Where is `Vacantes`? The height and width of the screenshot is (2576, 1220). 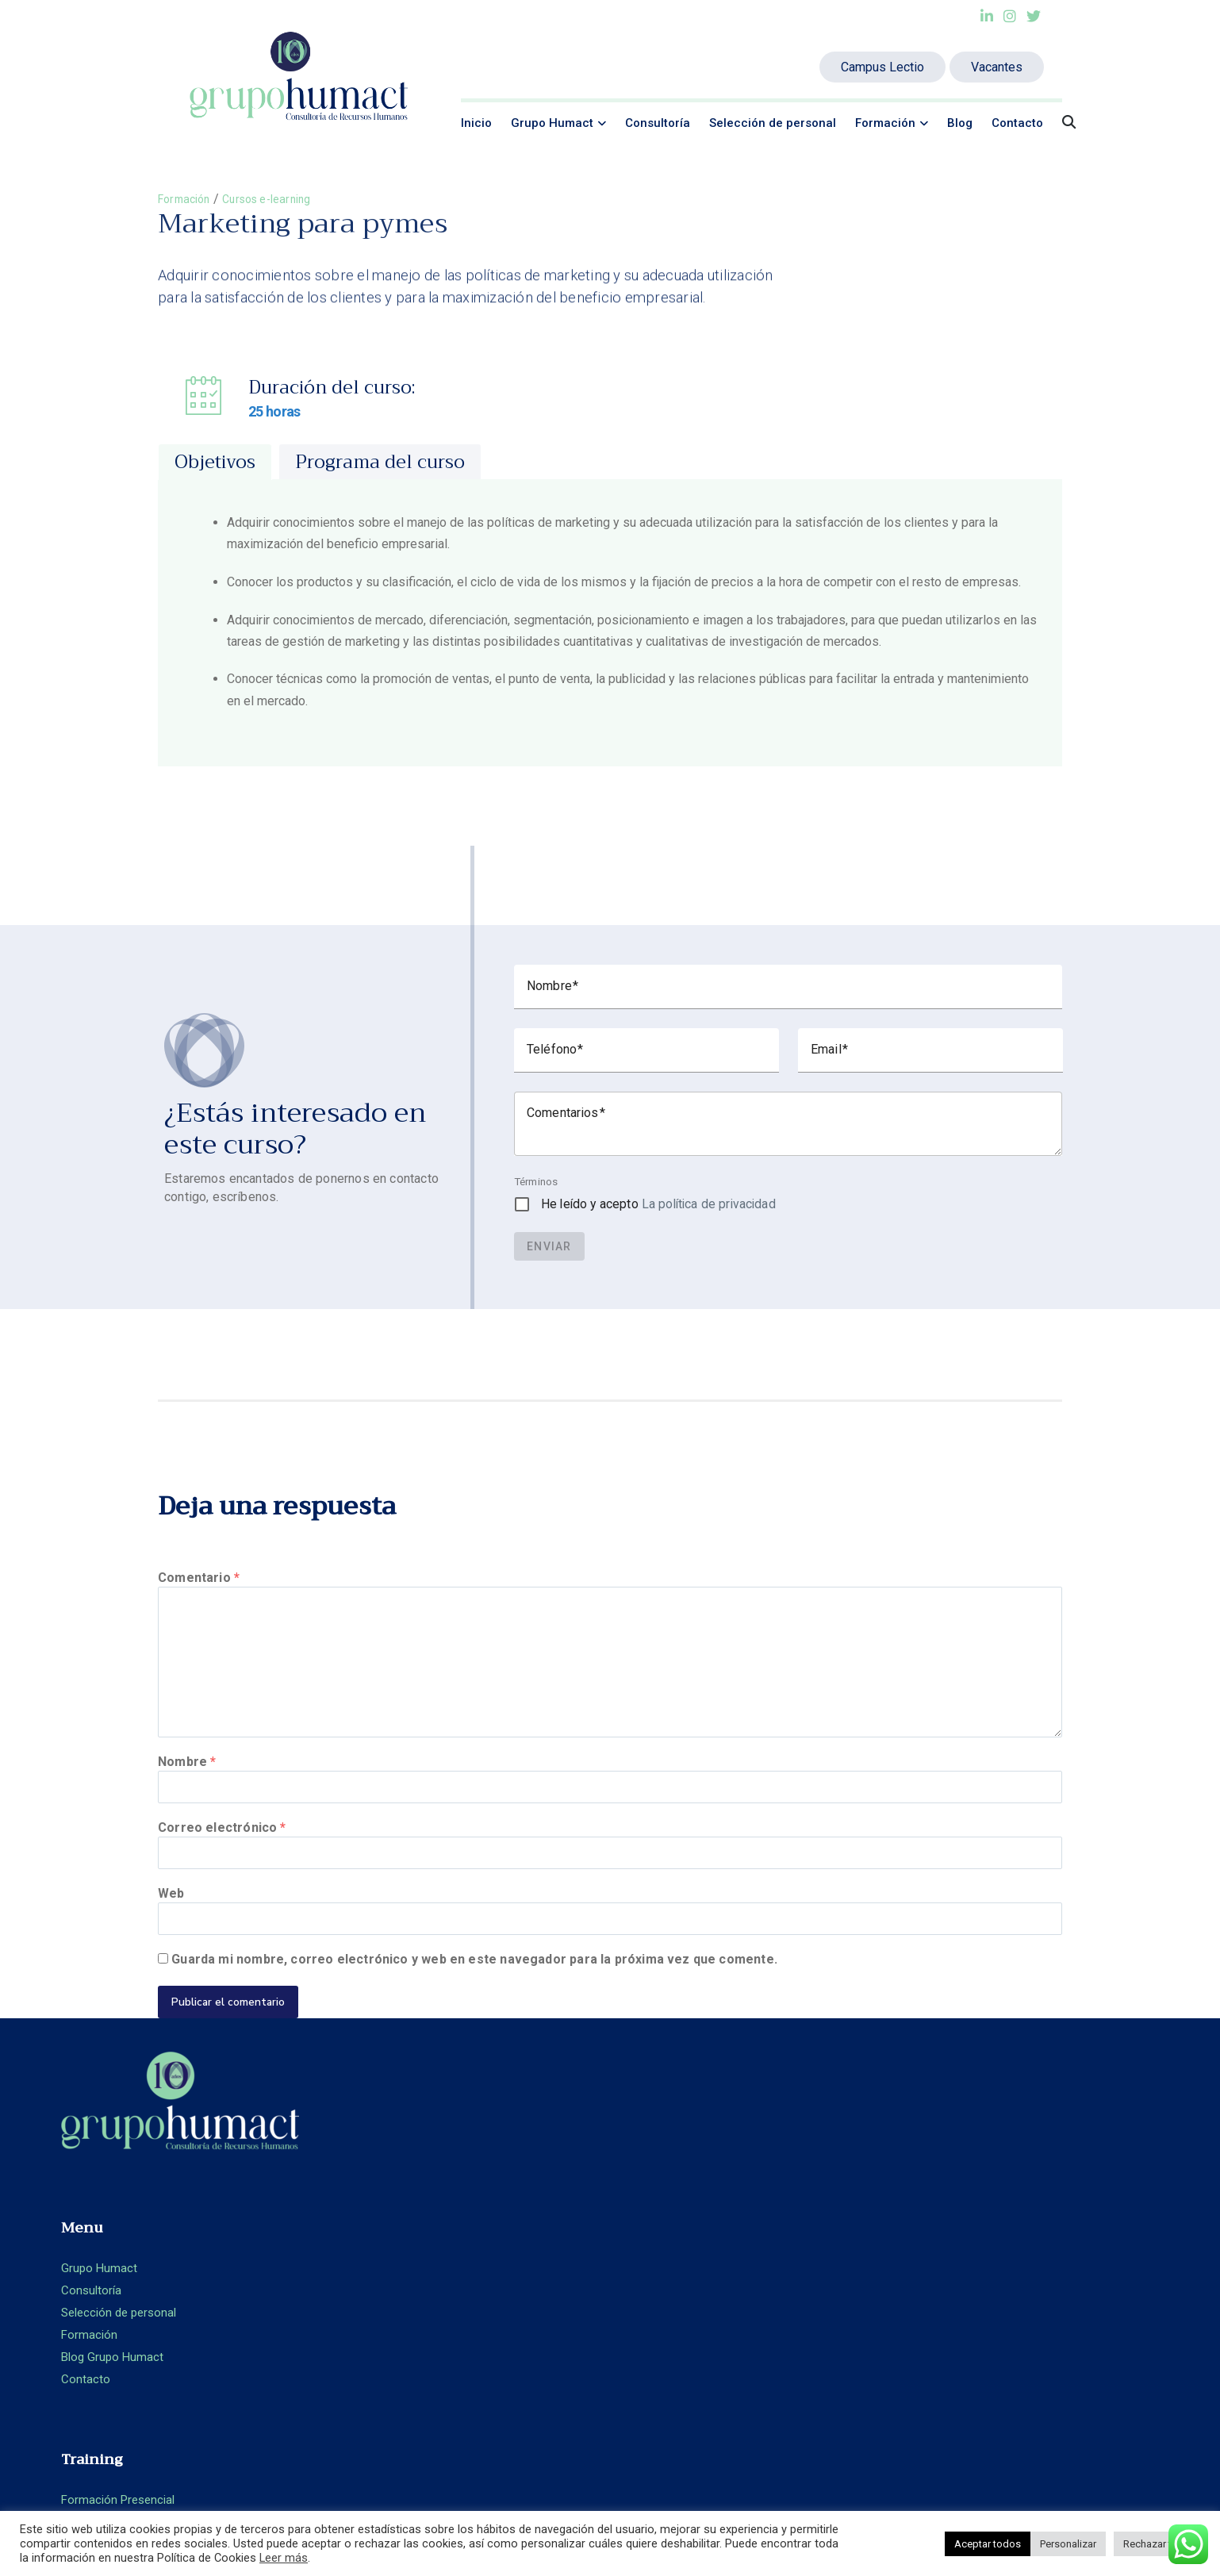 Vacantes is located at coordinates (996, 67).